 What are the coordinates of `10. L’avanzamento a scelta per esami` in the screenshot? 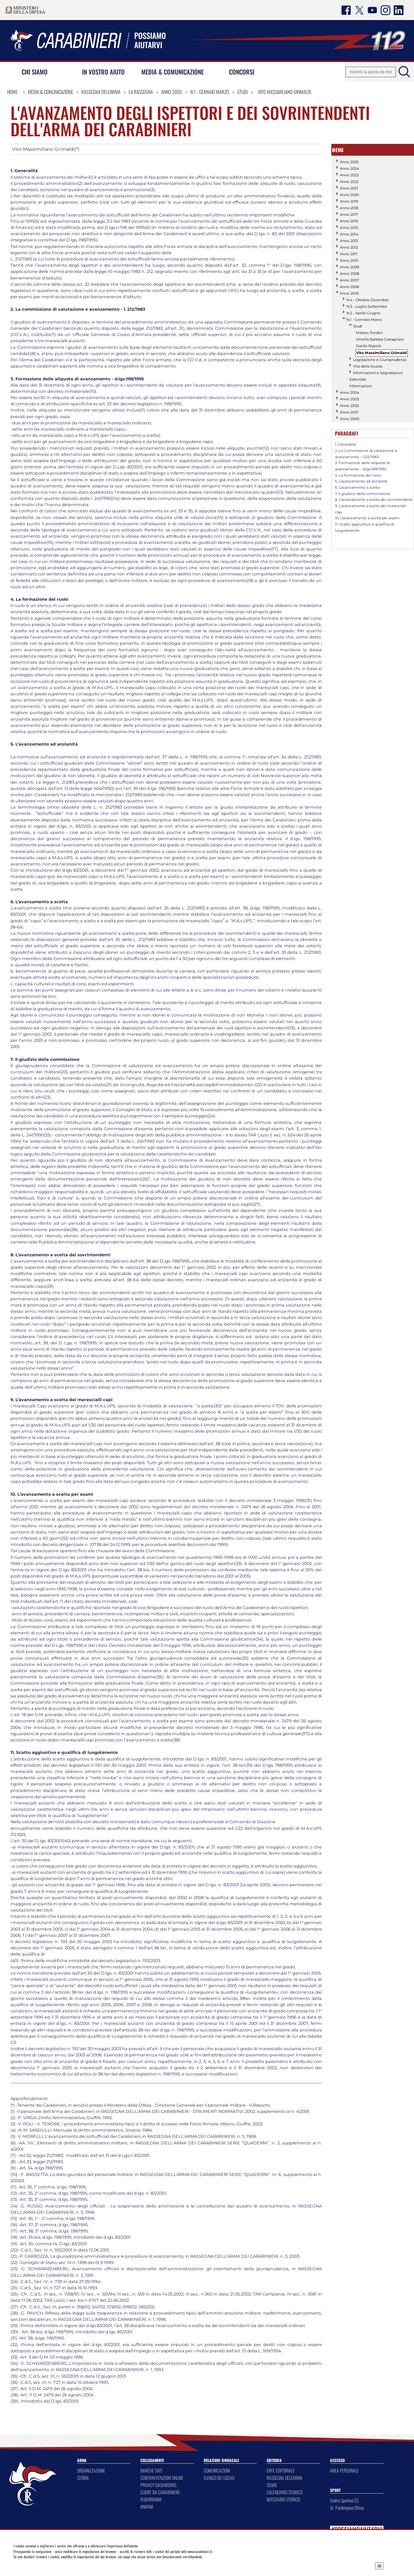 It's located at (367, 518).